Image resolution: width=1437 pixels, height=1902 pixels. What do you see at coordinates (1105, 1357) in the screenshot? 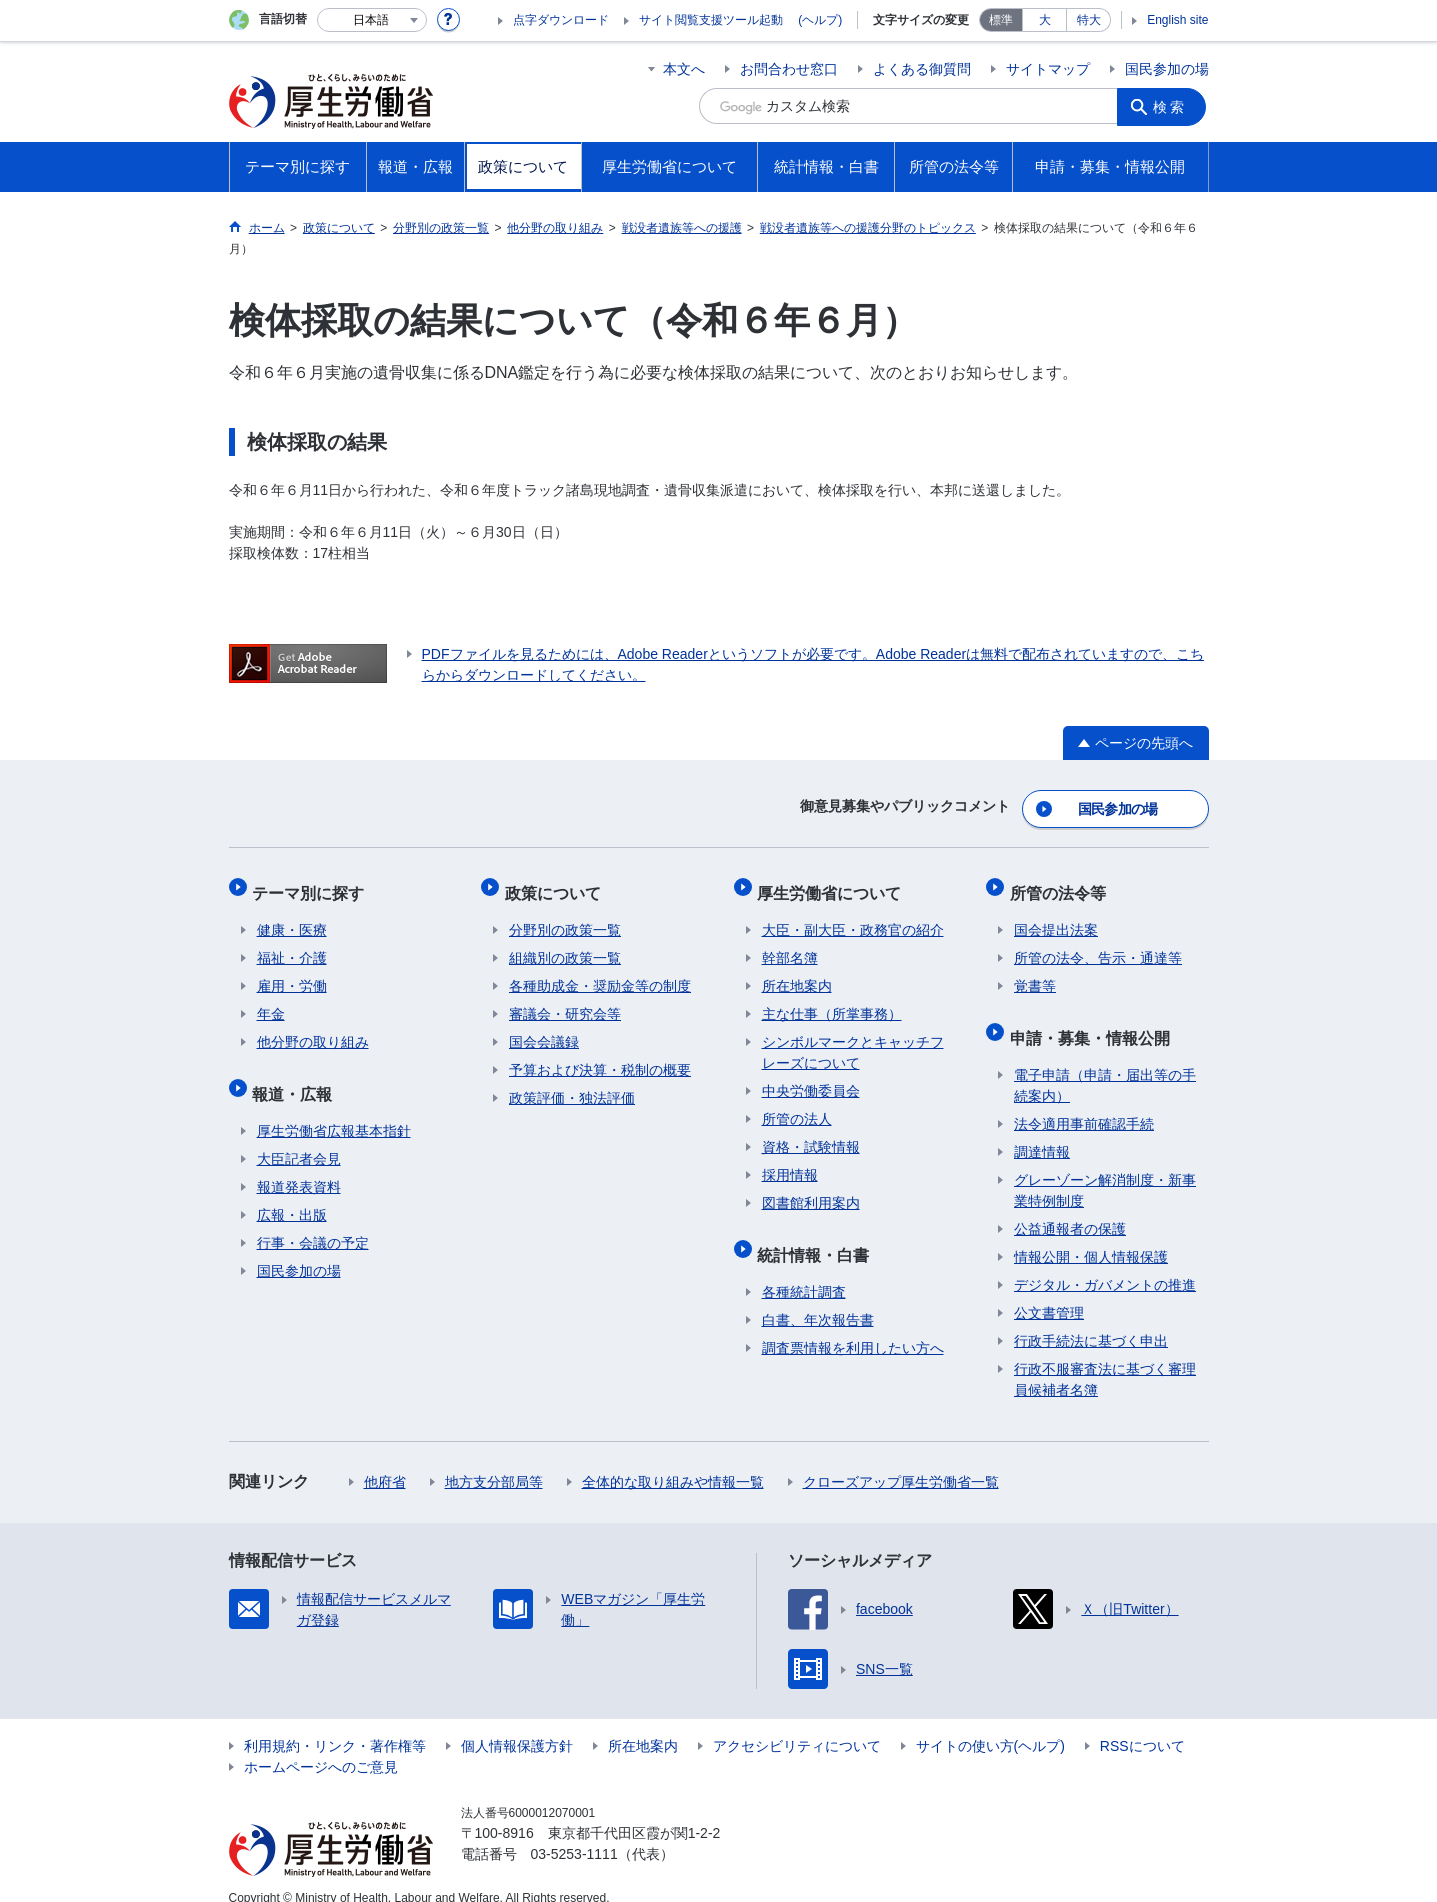
I see `行政不服審査法に基づく審理員候補者名簿` at bounding box center [1105, 1357].